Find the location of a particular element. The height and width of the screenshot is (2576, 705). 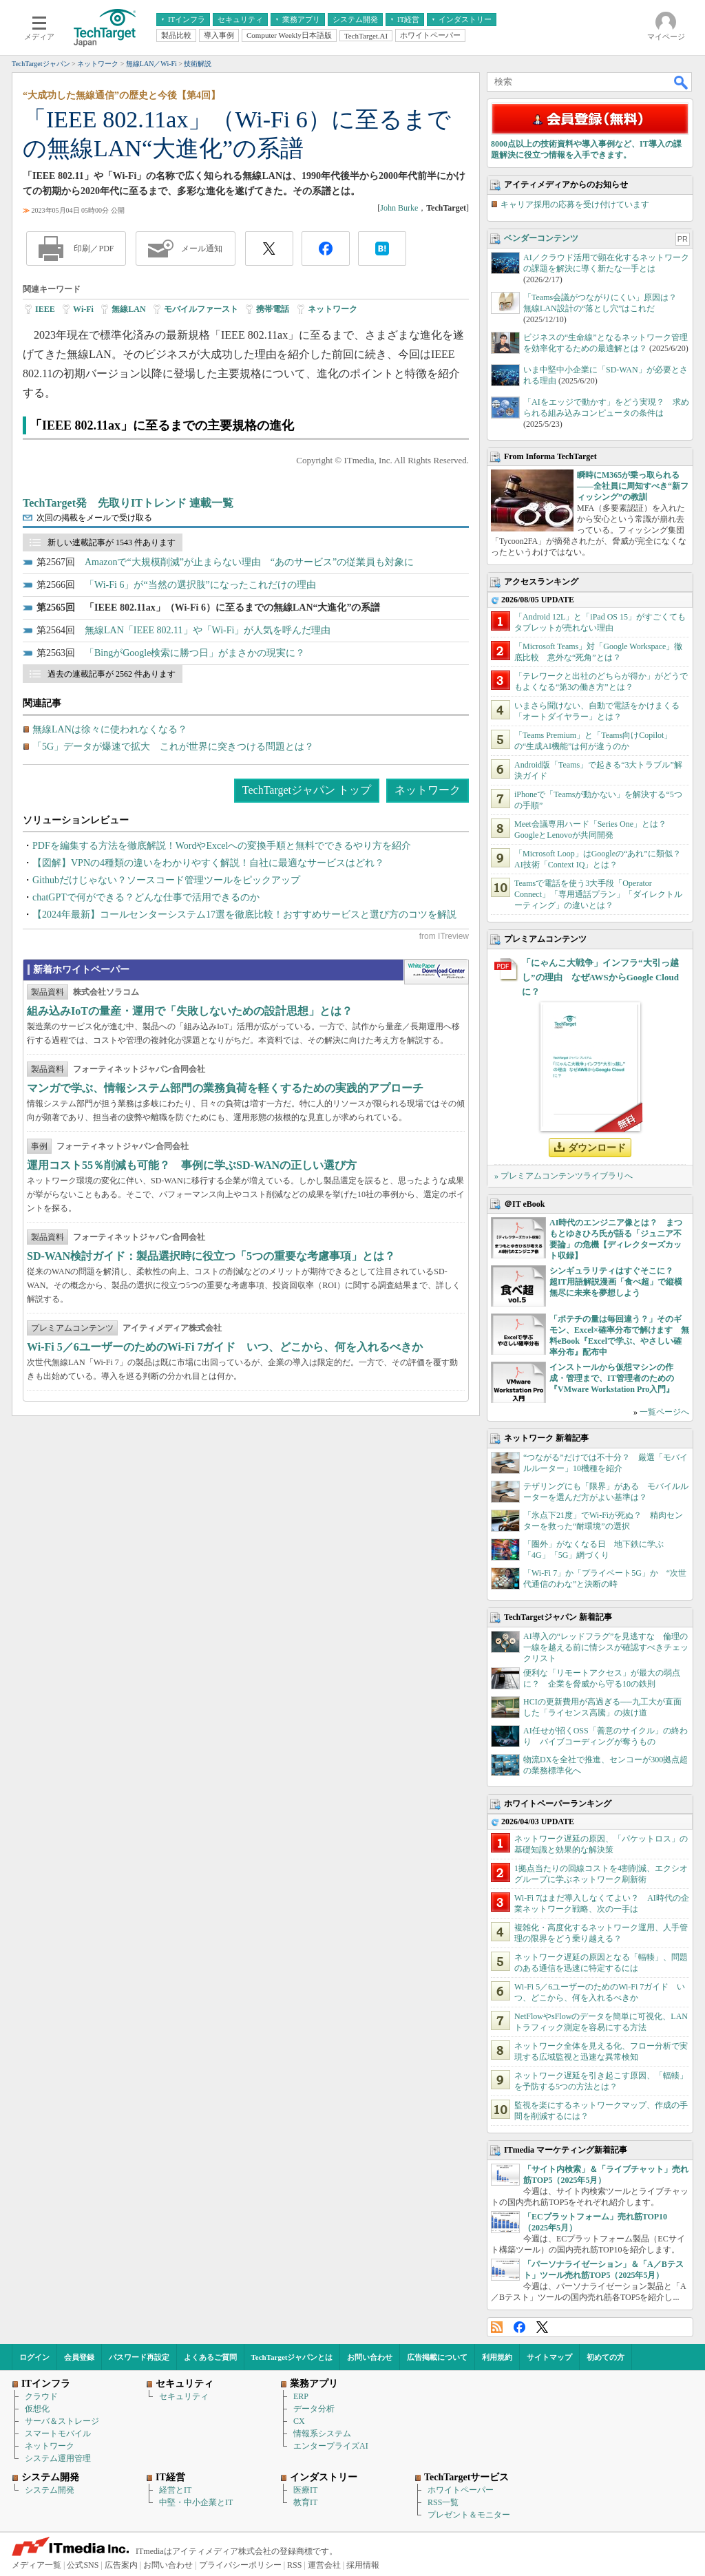

中堅・中小企業とIT is located at coordinates (196, 2502).